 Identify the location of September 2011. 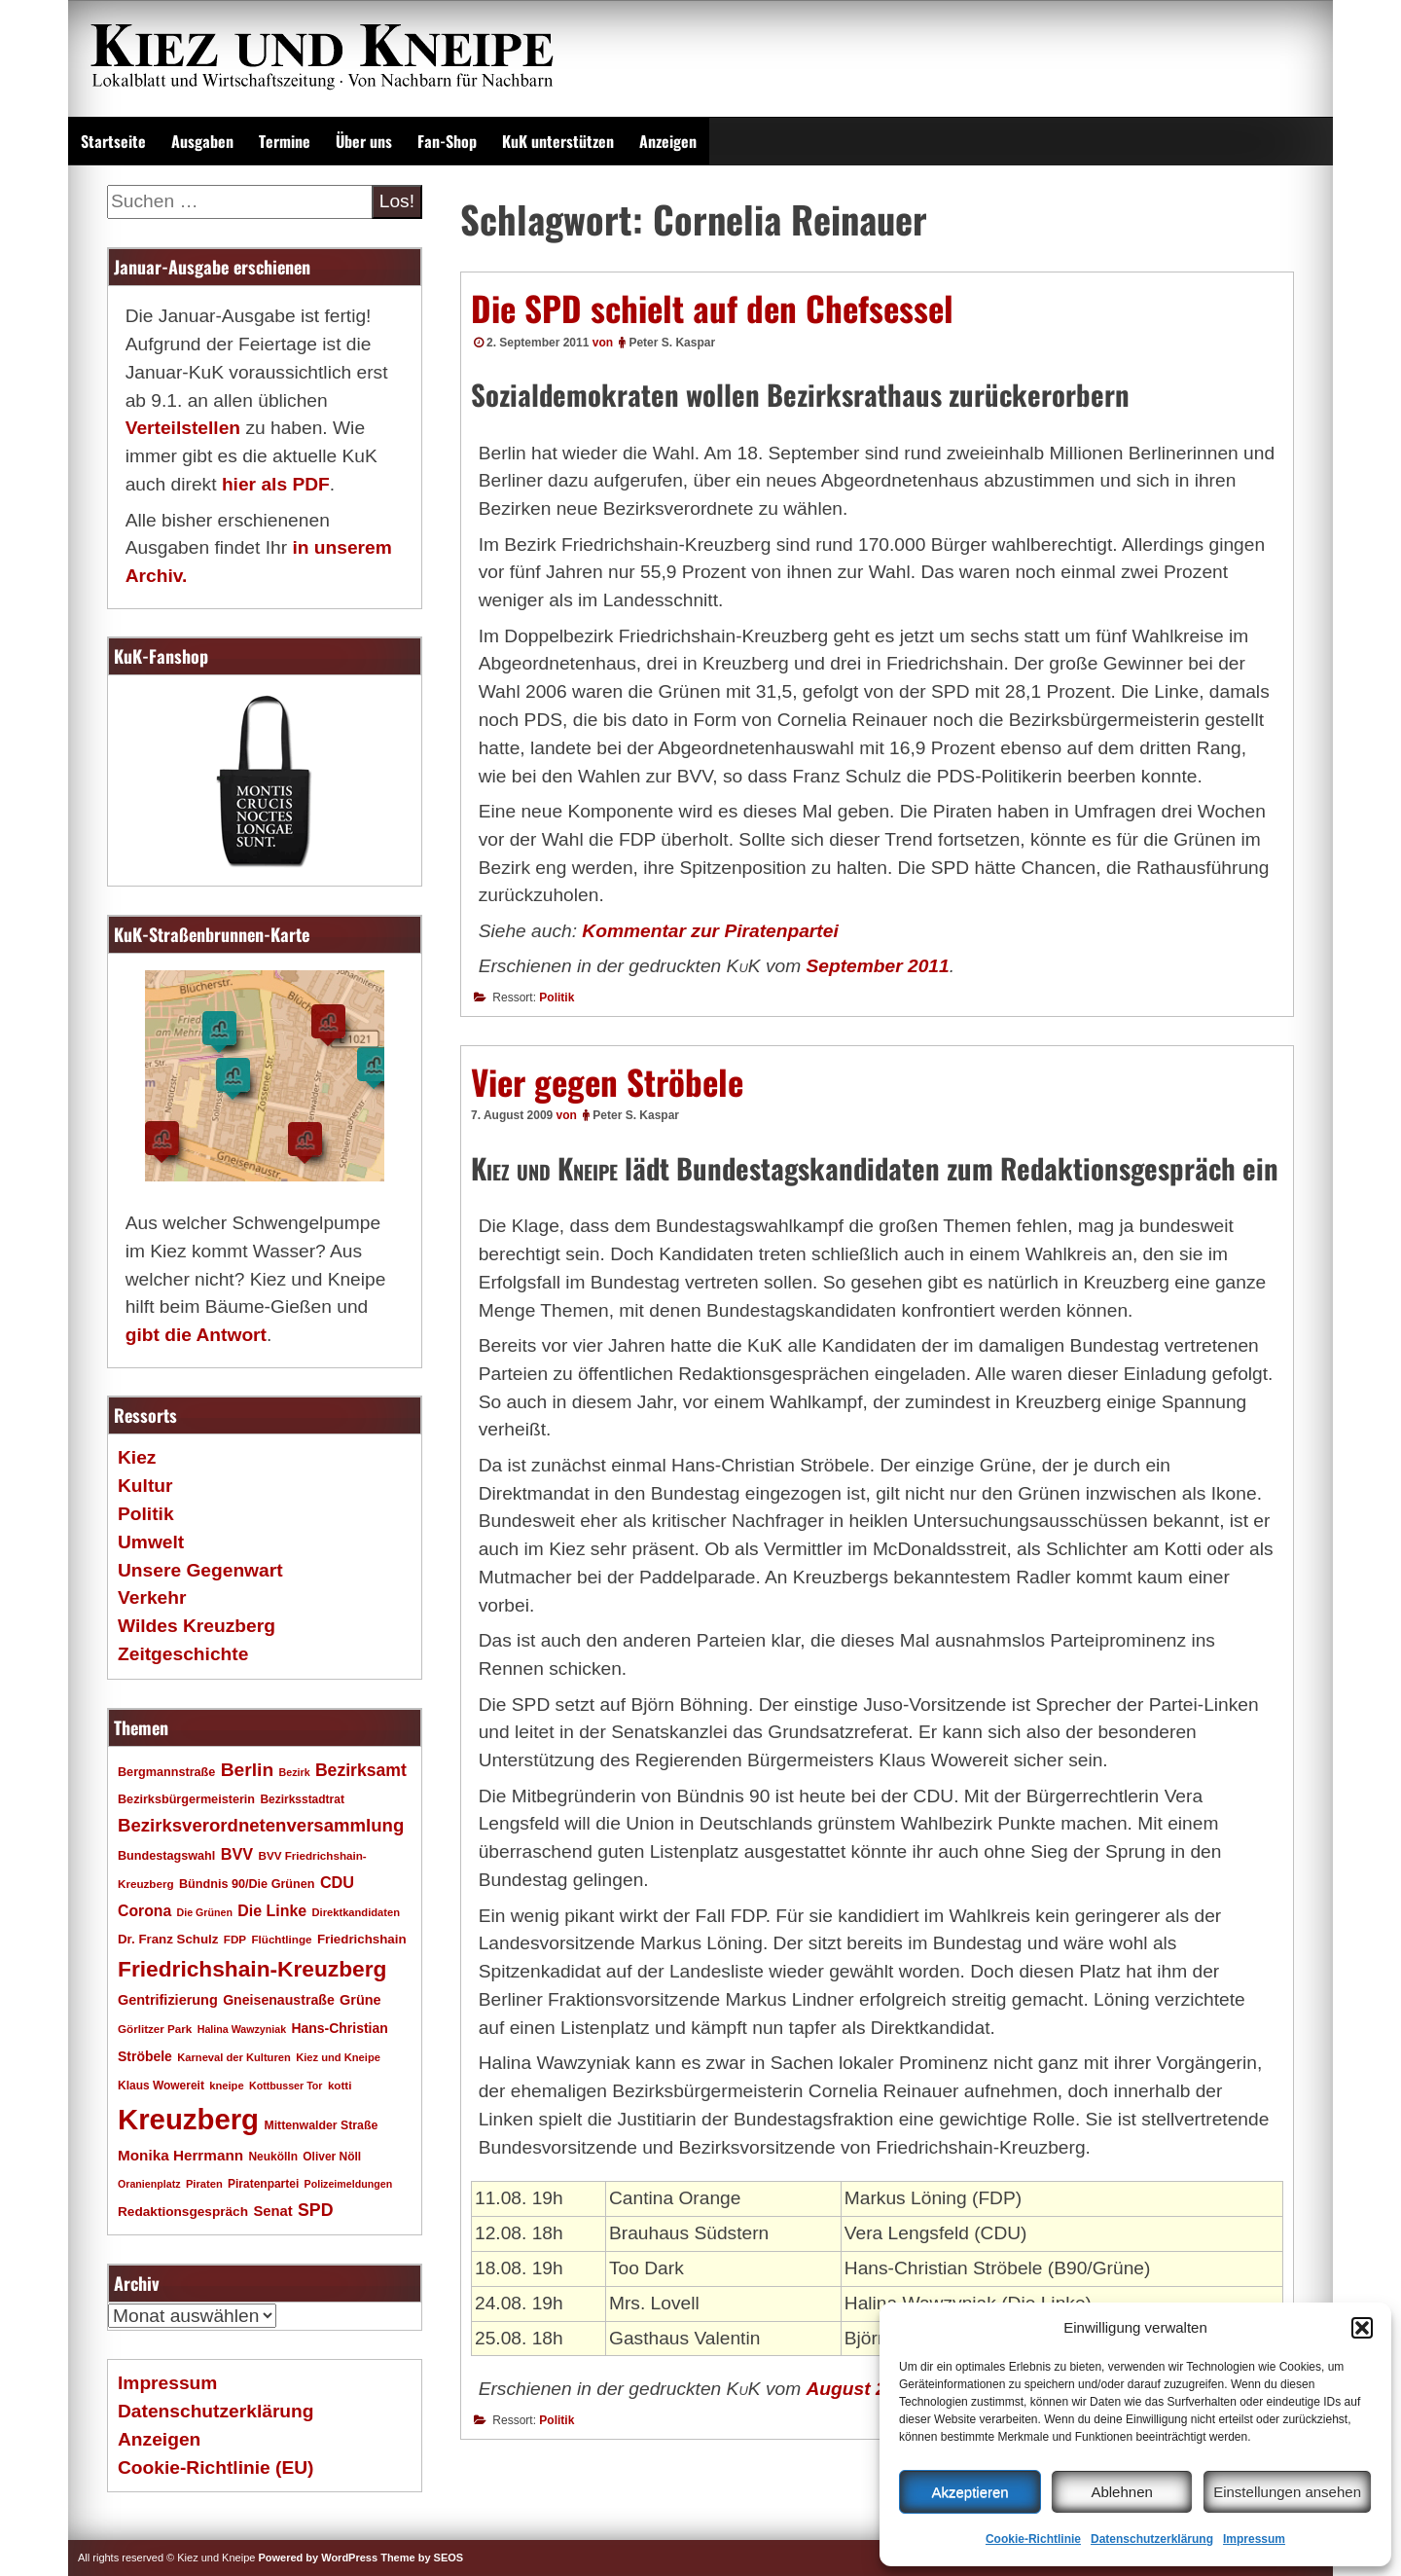
(878, 966).